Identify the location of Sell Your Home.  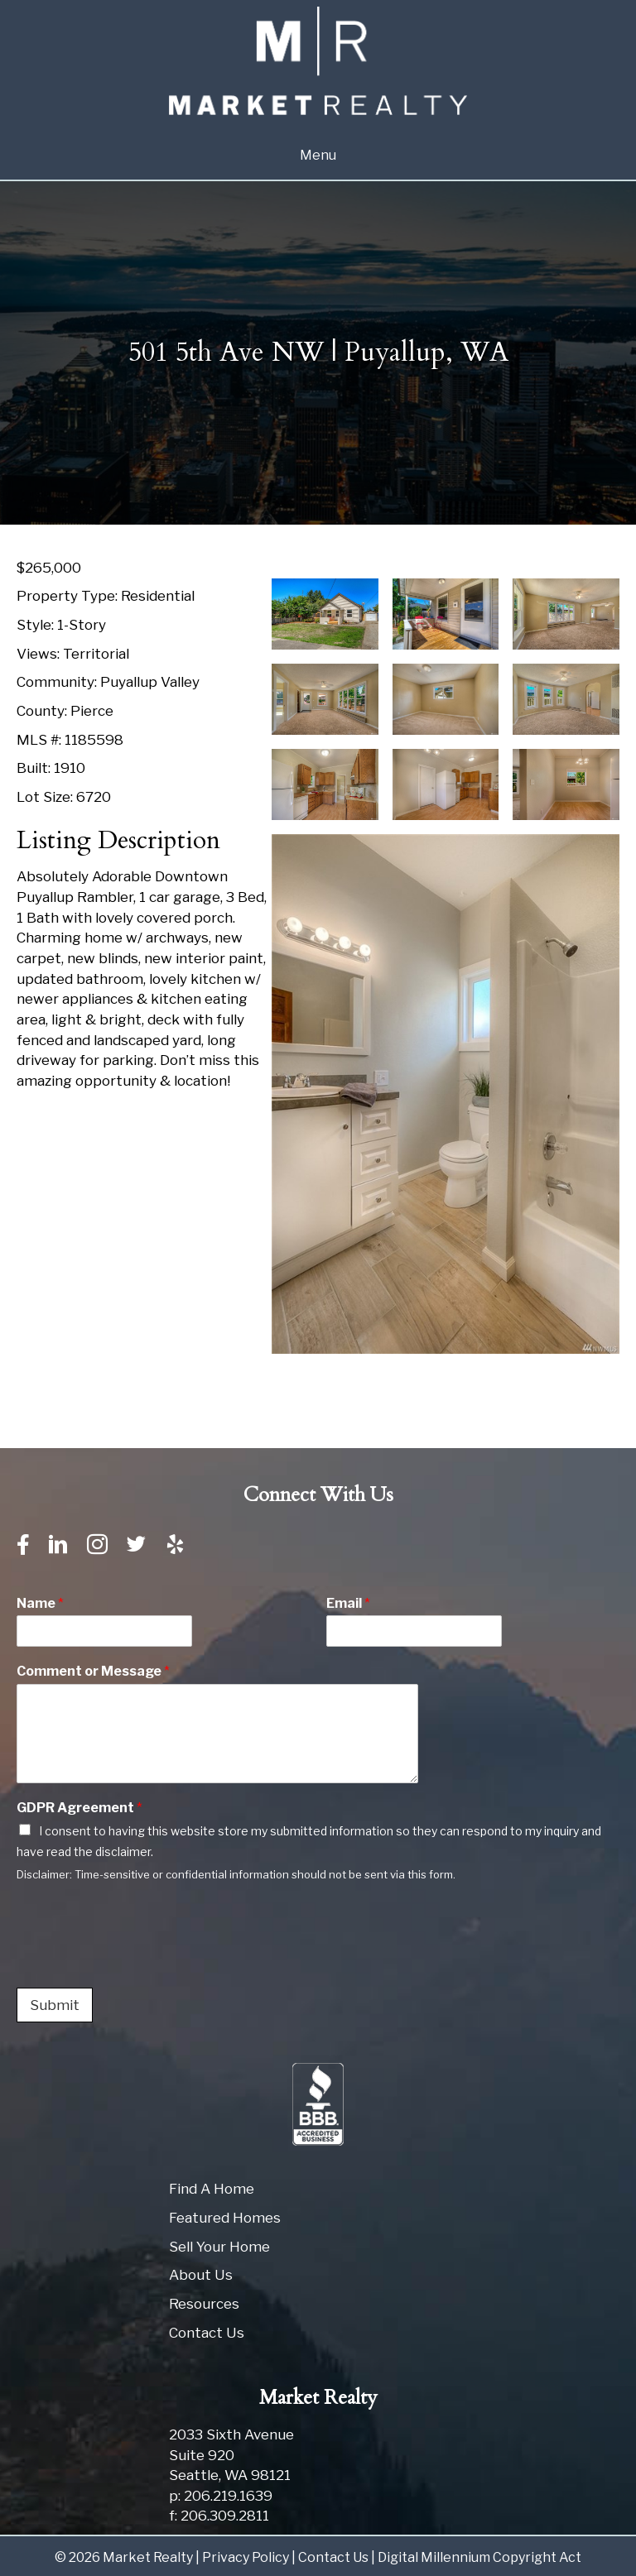
(219, 2246).